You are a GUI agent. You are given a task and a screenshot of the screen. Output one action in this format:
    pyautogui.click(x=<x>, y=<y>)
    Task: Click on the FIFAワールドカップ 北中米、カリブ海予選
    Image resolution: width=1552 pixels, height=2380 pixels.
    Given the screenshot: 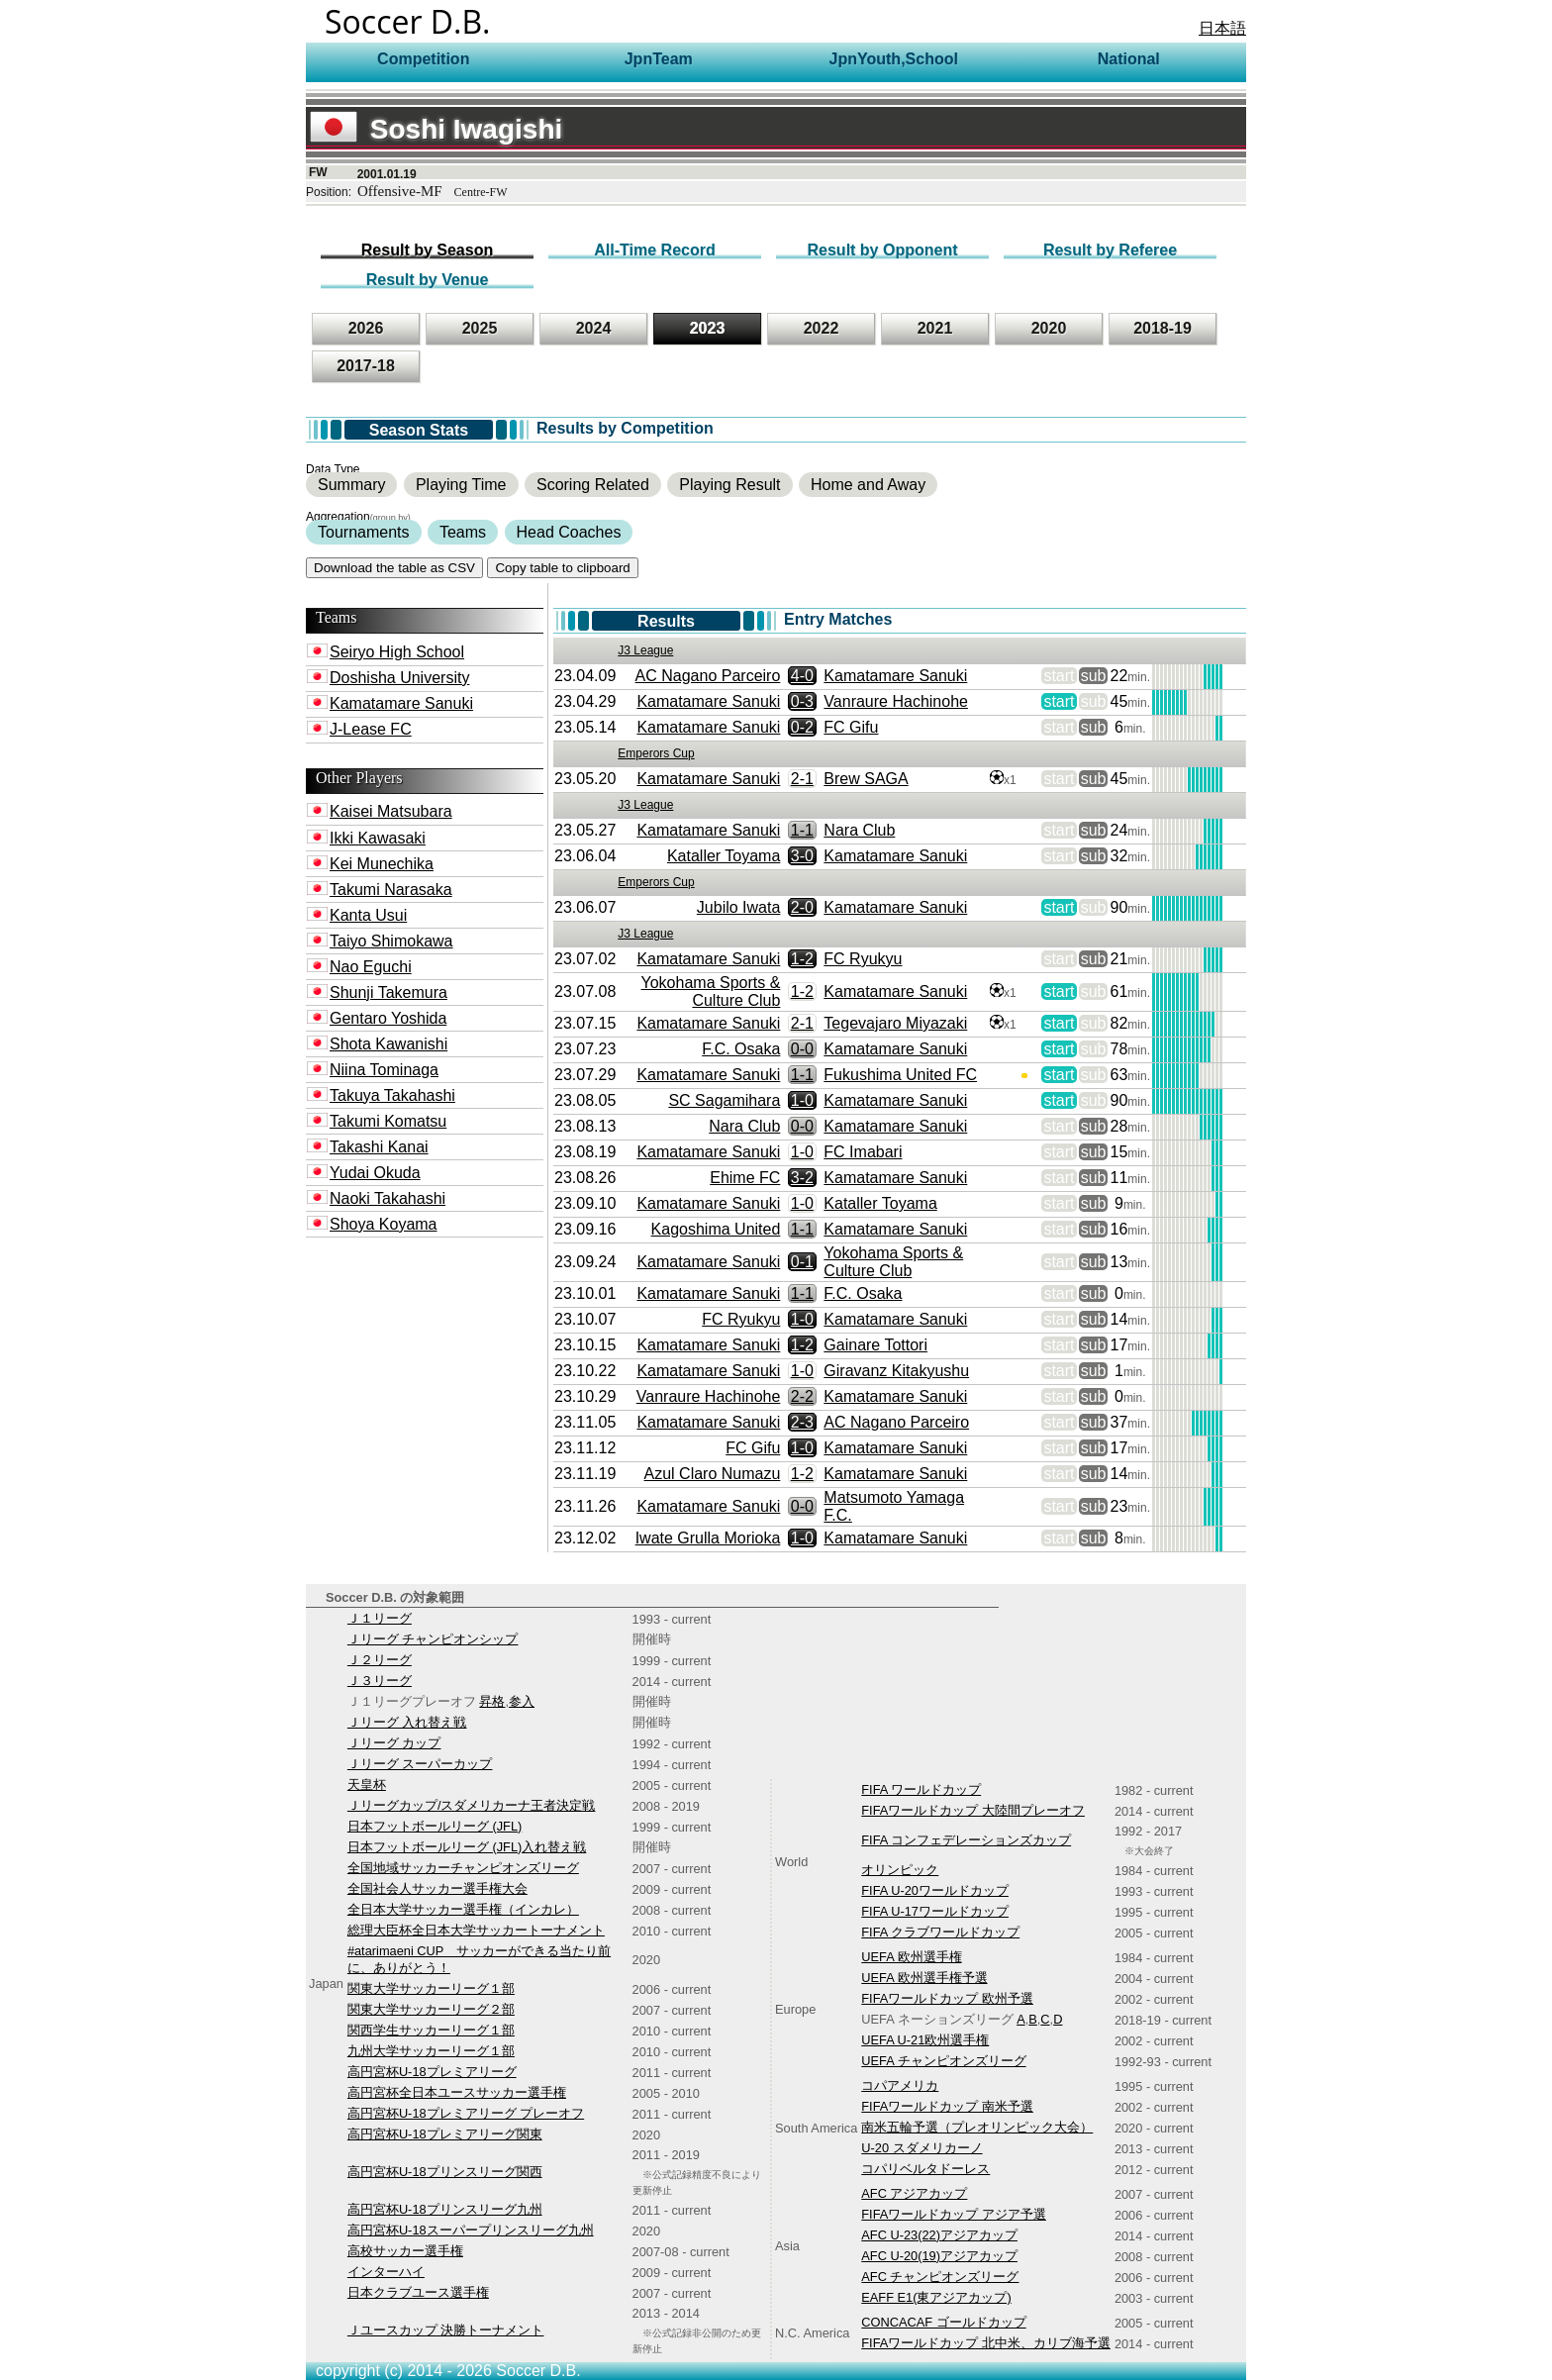 What is the action you would take?
    pyautogui.click(x=986, y=2342)
    